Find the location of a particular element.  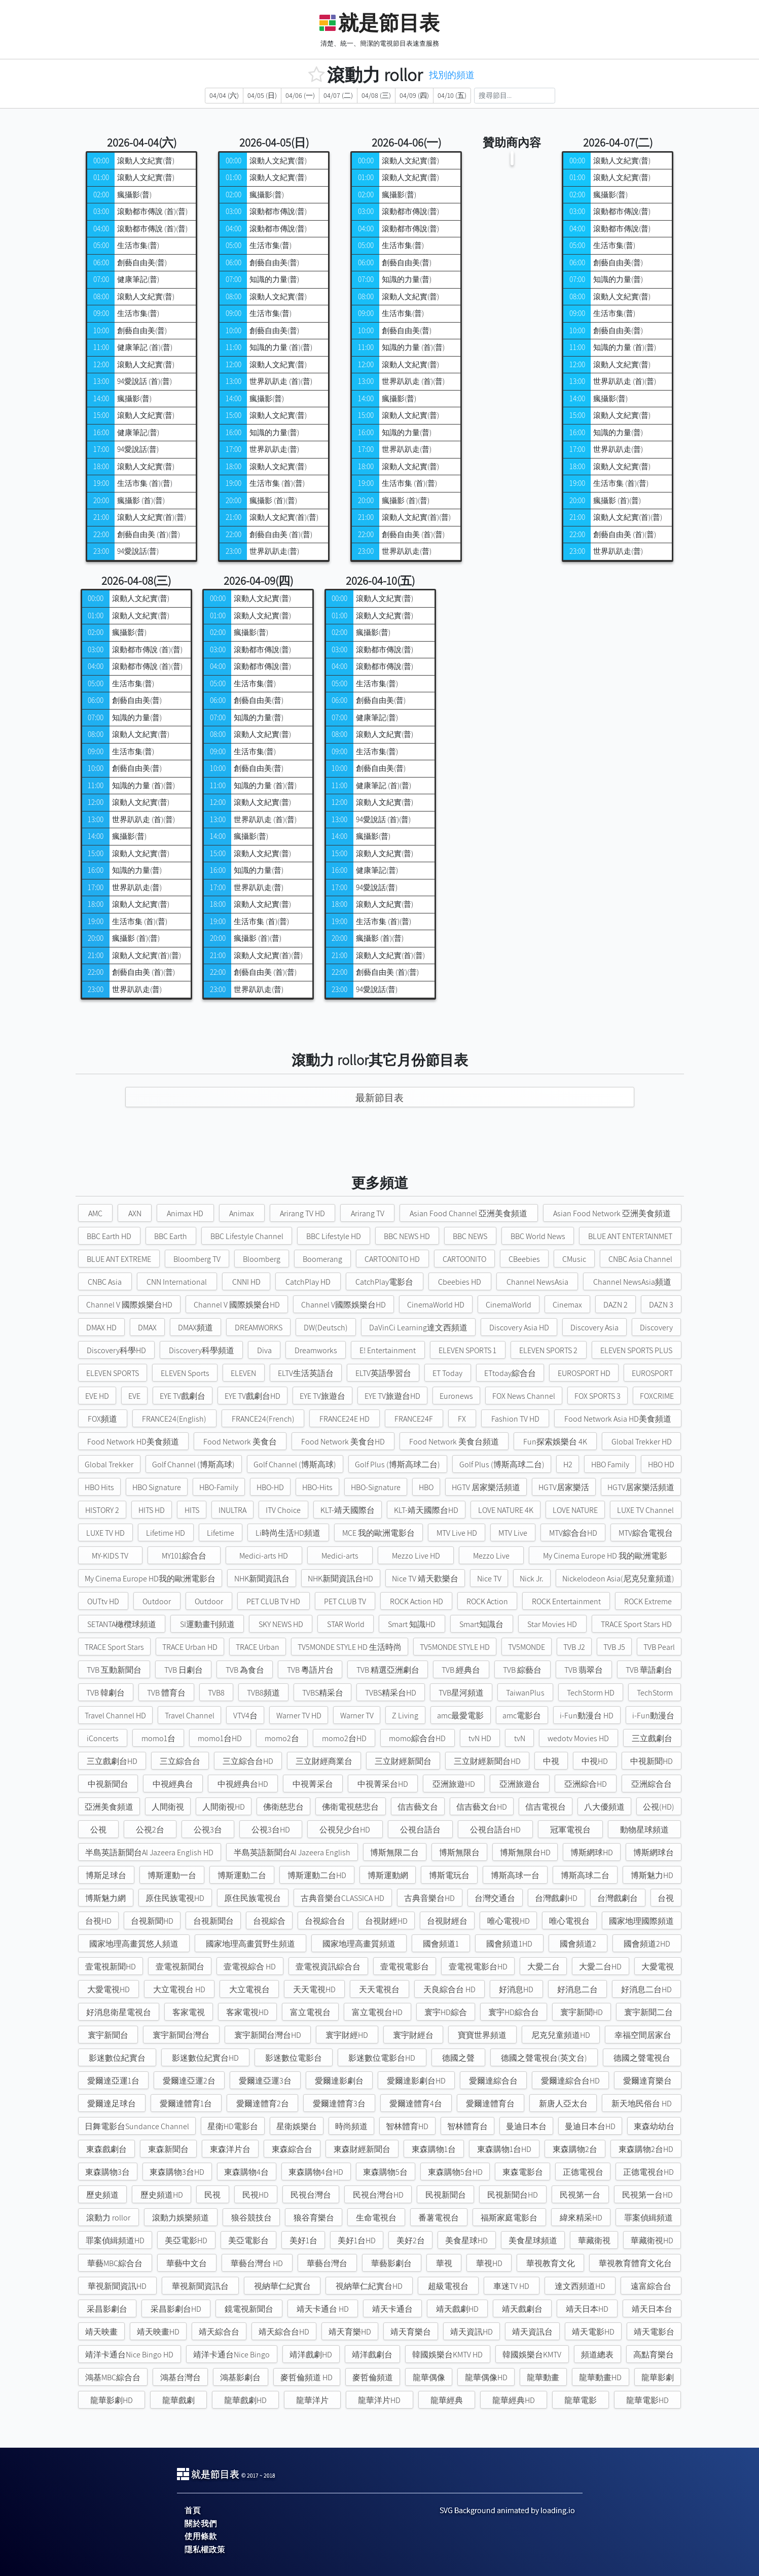

龍華偶像 is located at coordinates (429, 2377).